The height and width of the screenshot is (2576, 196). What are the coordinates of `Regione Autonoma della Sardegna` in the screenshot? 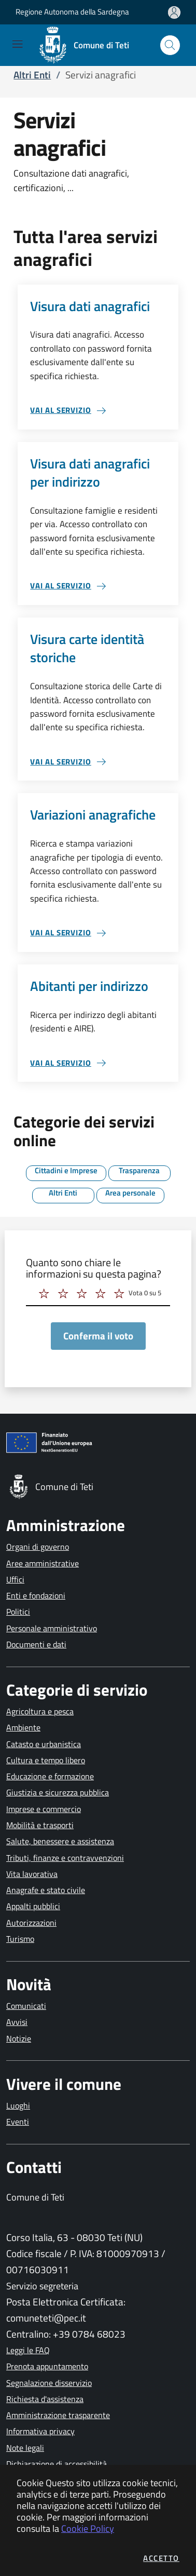 It's located at (72, 12).